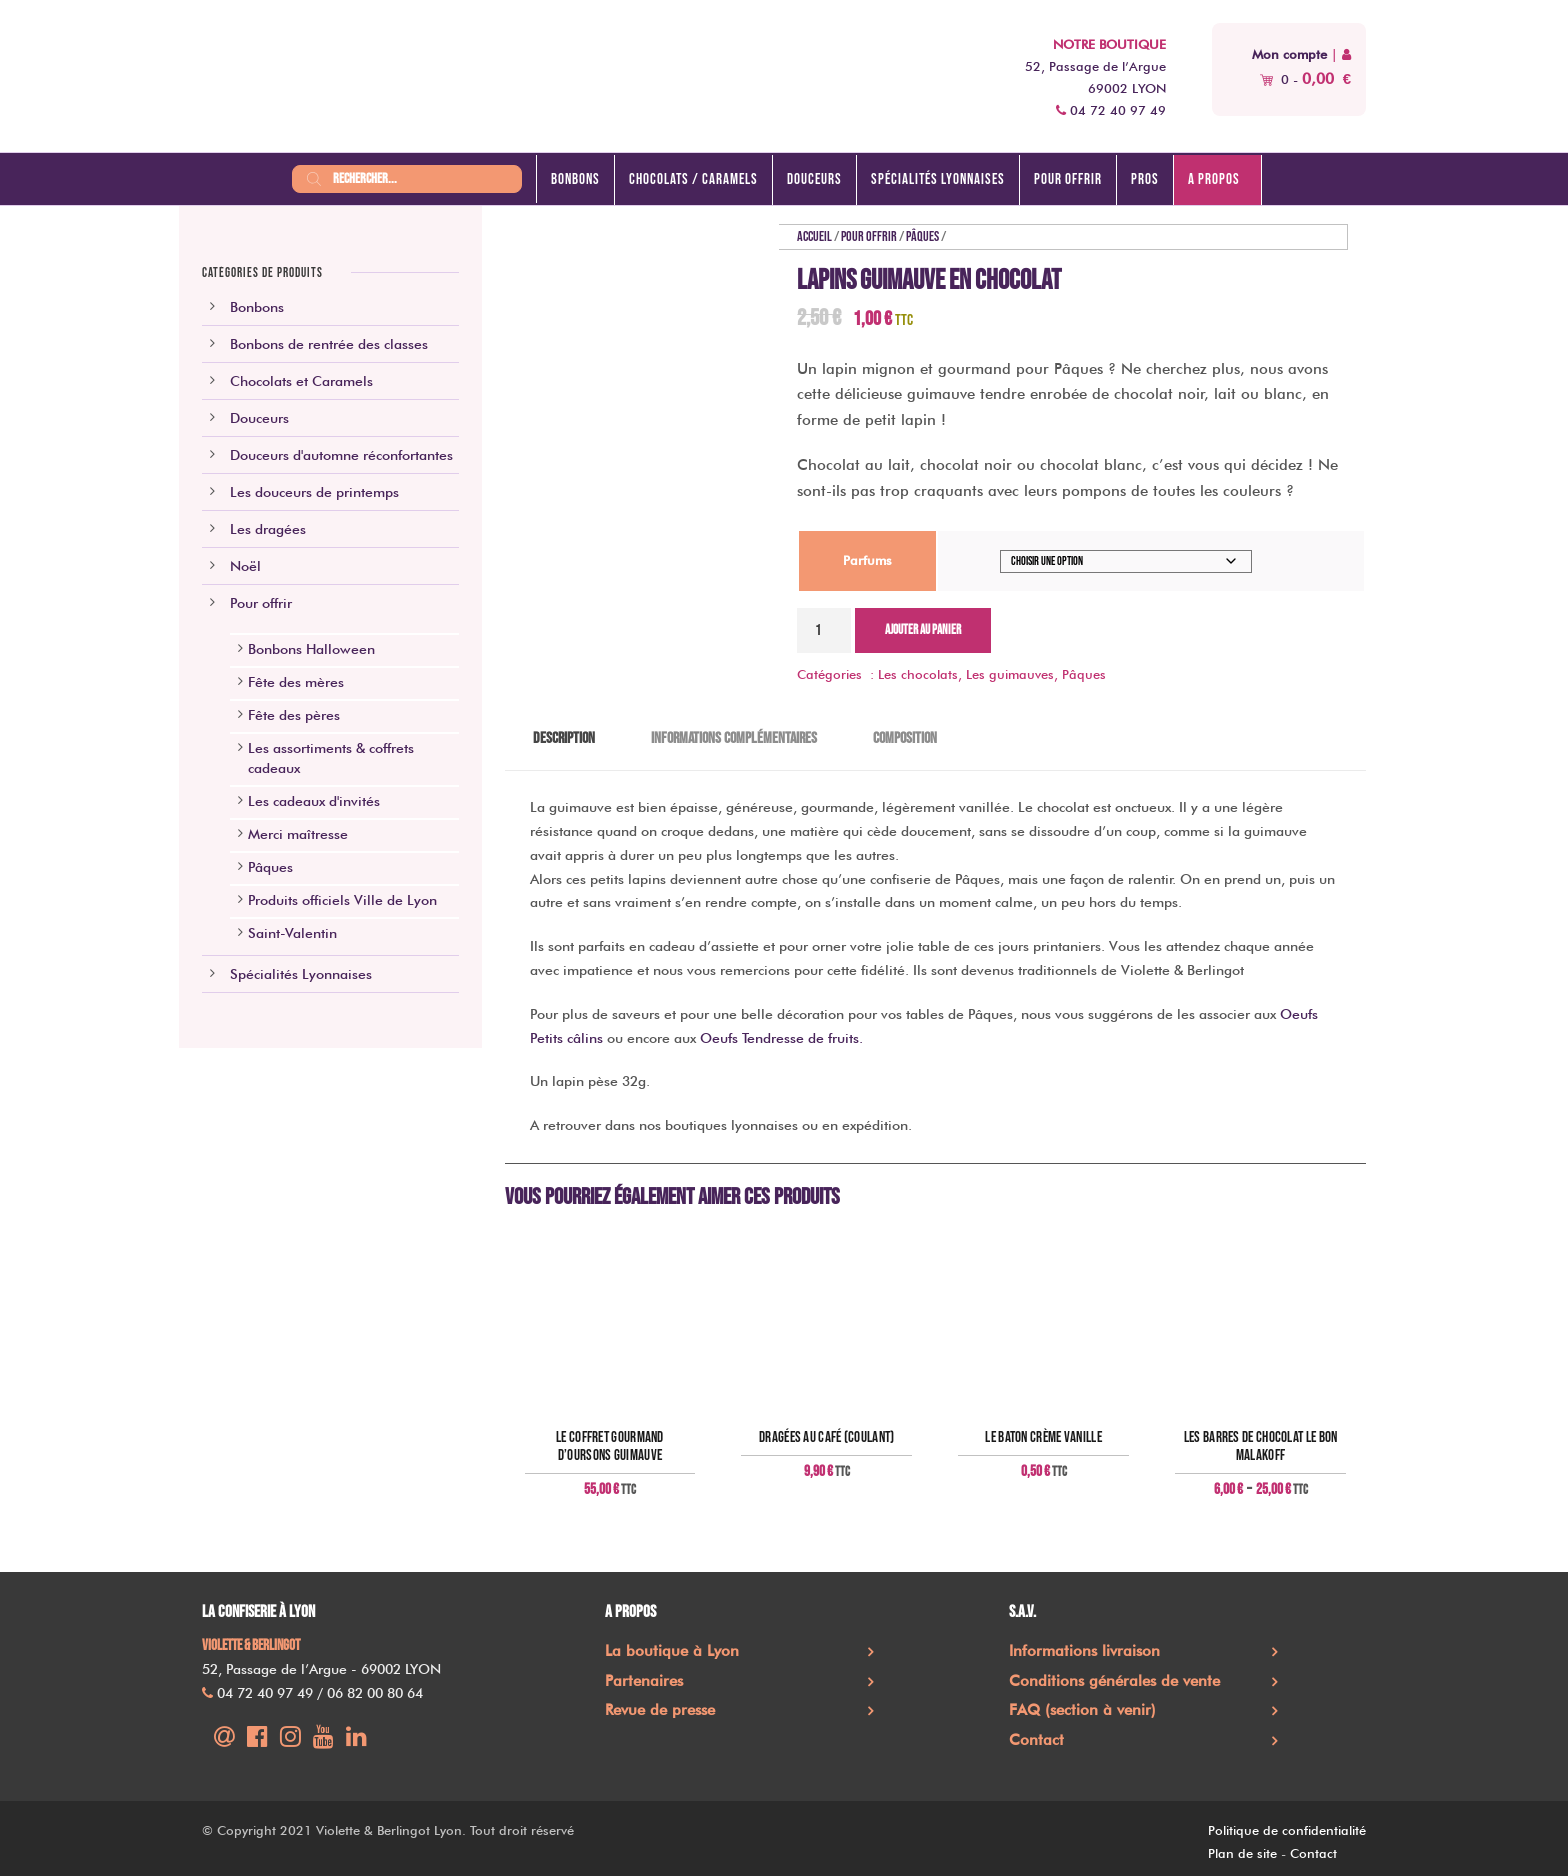 The height and width of the screenshot is (1876, 1568). I want to click on Produits officiels Ville de Lyon, so click(342, 900).